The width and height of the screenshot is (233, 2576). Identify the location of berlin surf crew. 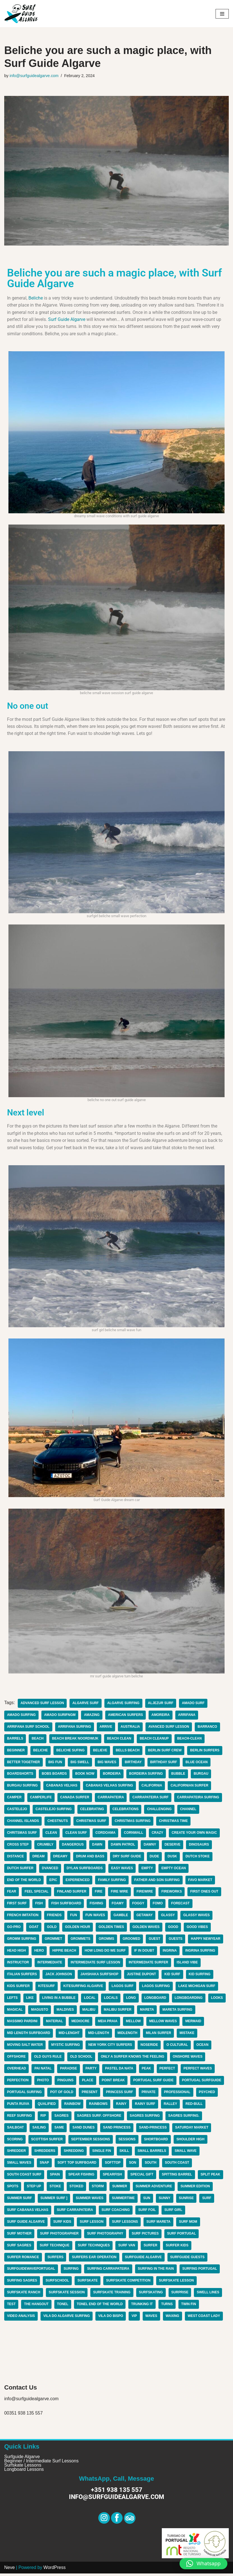
(166, 1752).